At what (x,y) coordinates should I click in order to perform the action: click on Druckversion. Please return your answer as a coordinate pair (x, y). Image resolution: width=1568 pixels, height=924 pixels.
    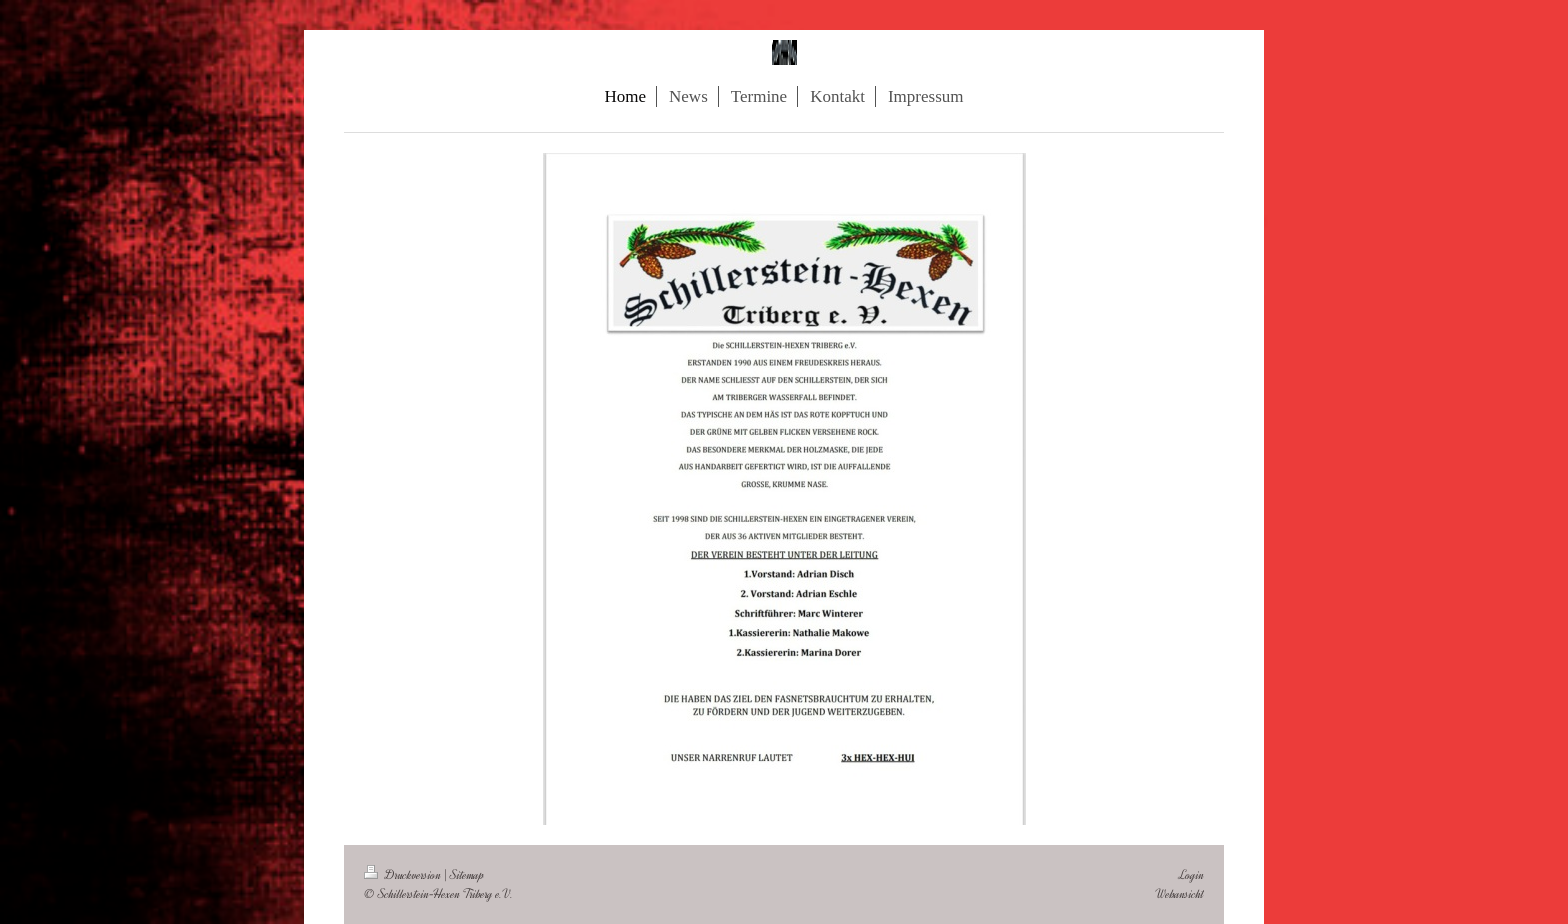
    Looking at the image, I should click on (404, 874).